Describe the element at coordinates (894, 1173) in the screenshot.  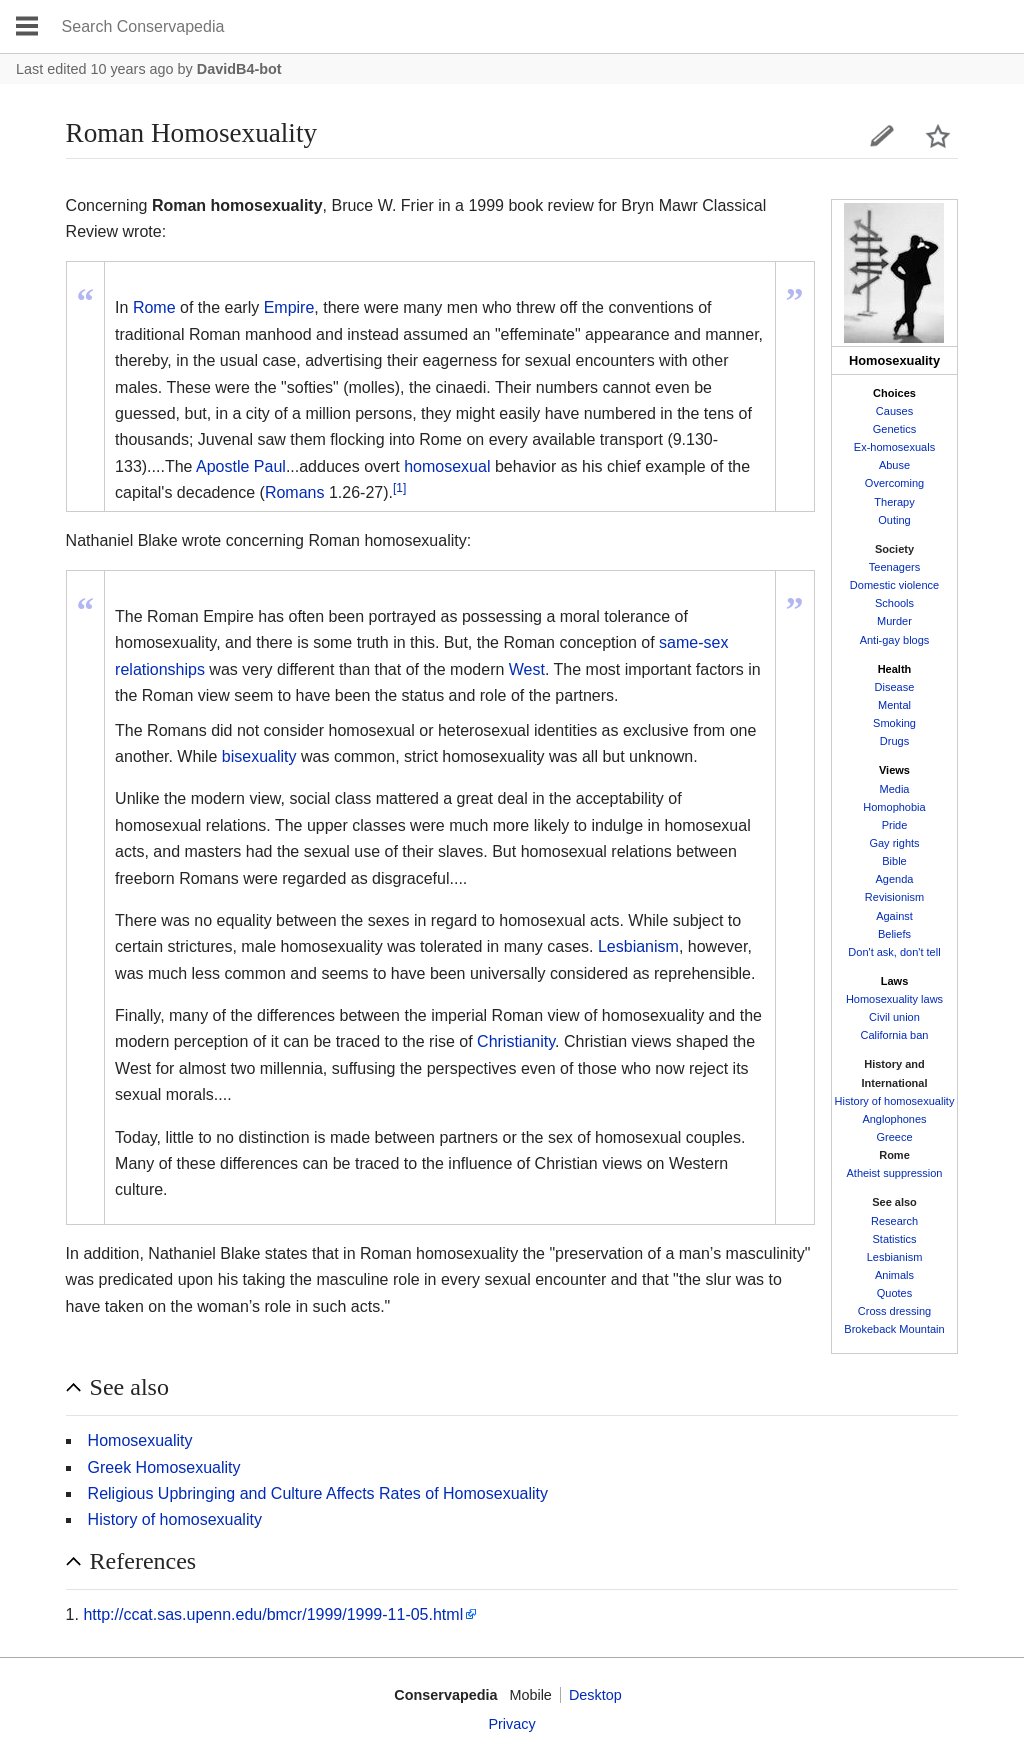
I see `Atheist suppression` at that location.